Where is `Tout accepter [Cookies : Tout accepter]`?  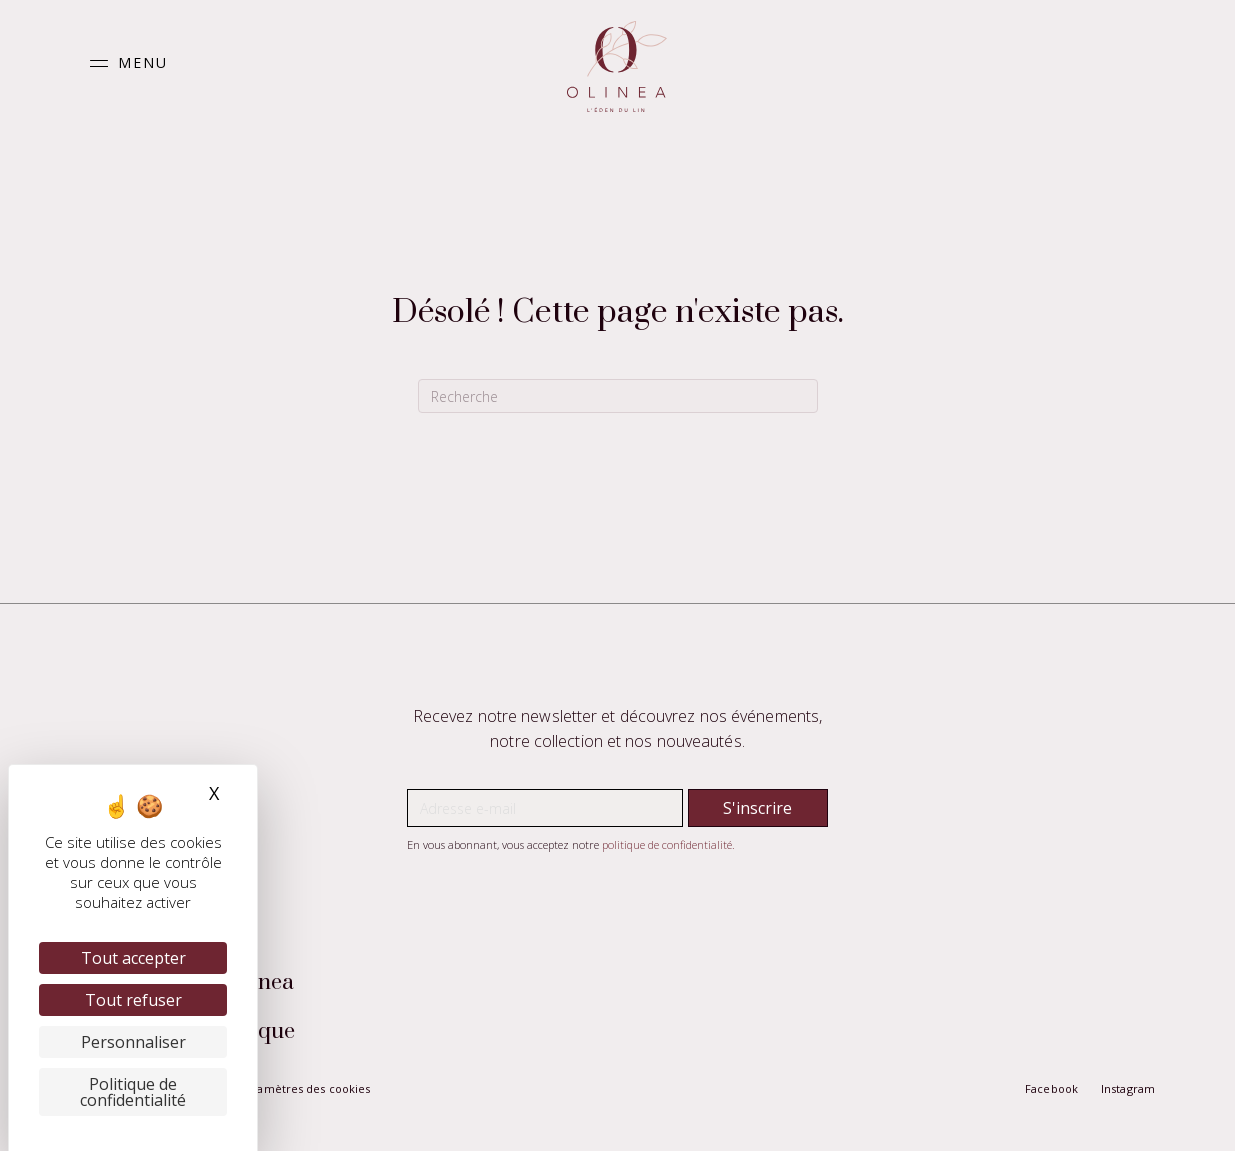 Tout accepter [Cookies : Tout accepter] is located at coordinates (133, 958).